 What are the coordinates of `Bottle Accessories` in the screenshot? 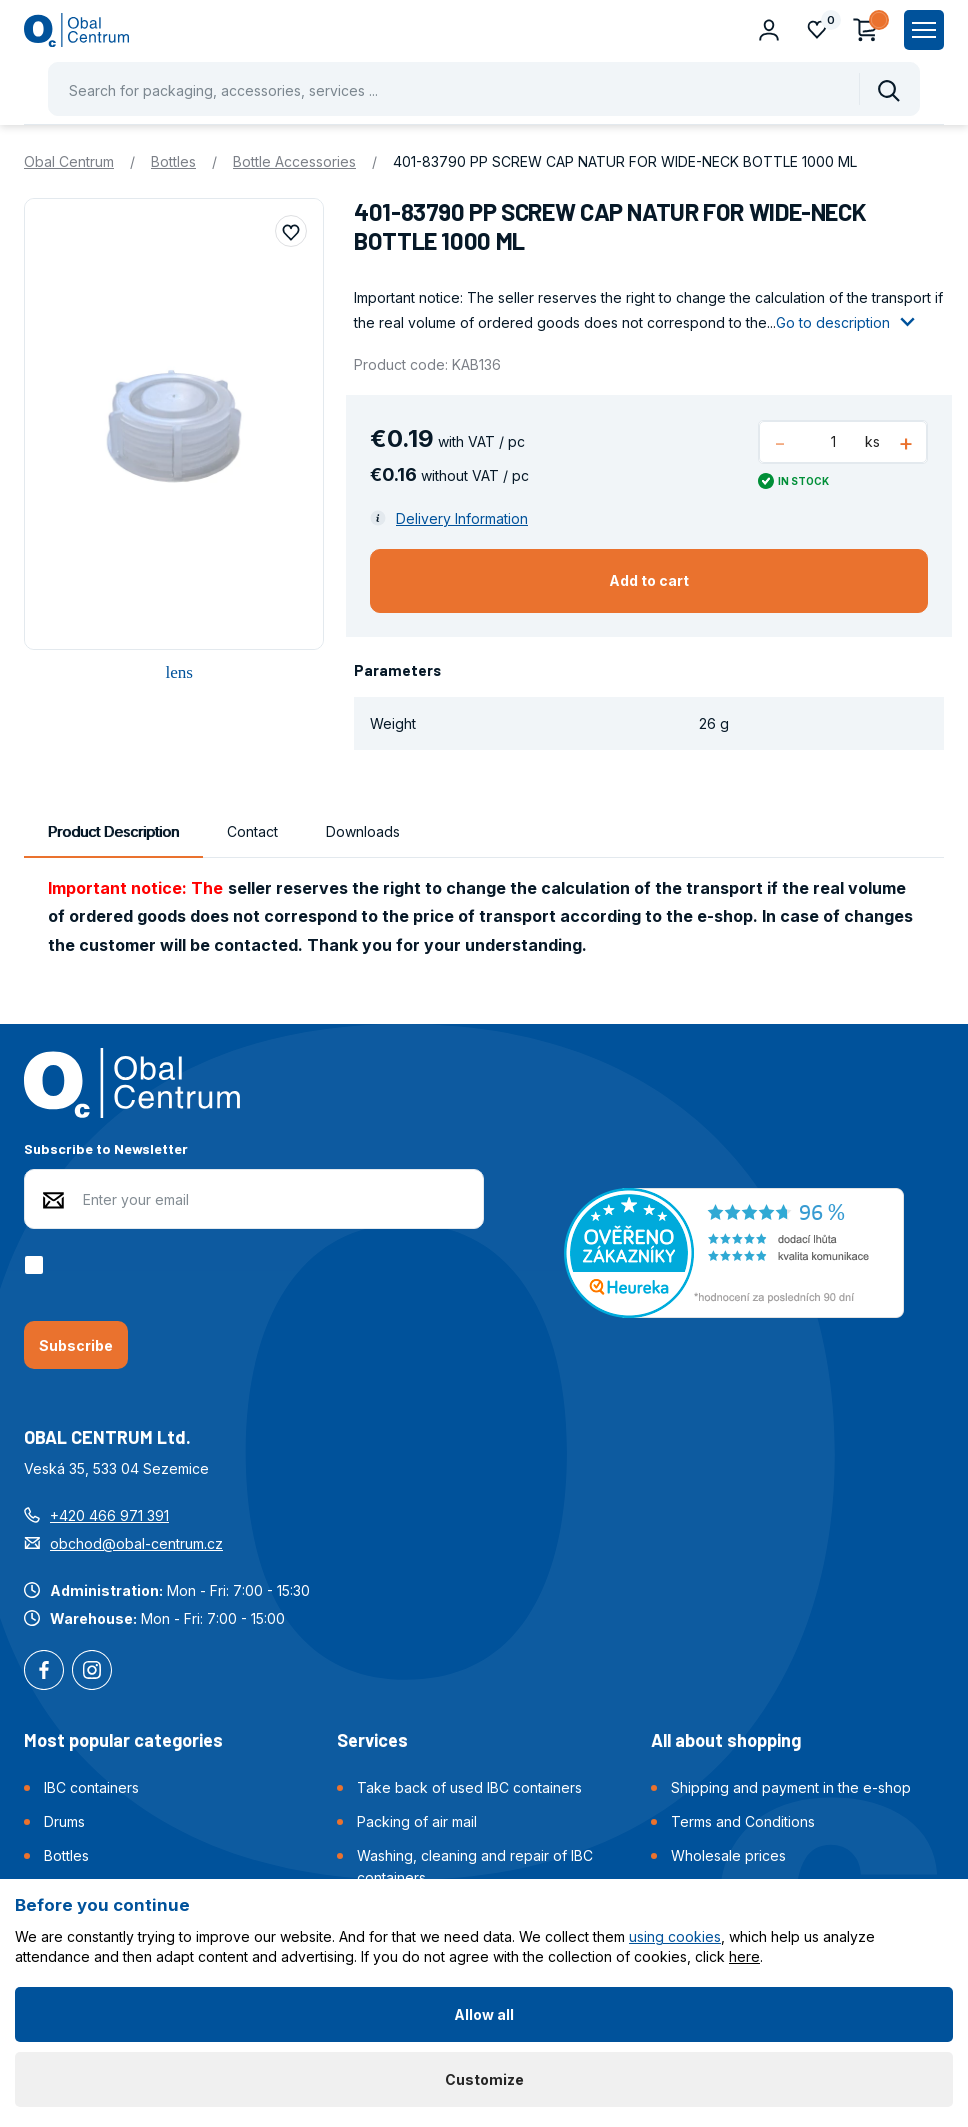 It's located at (294, 161).